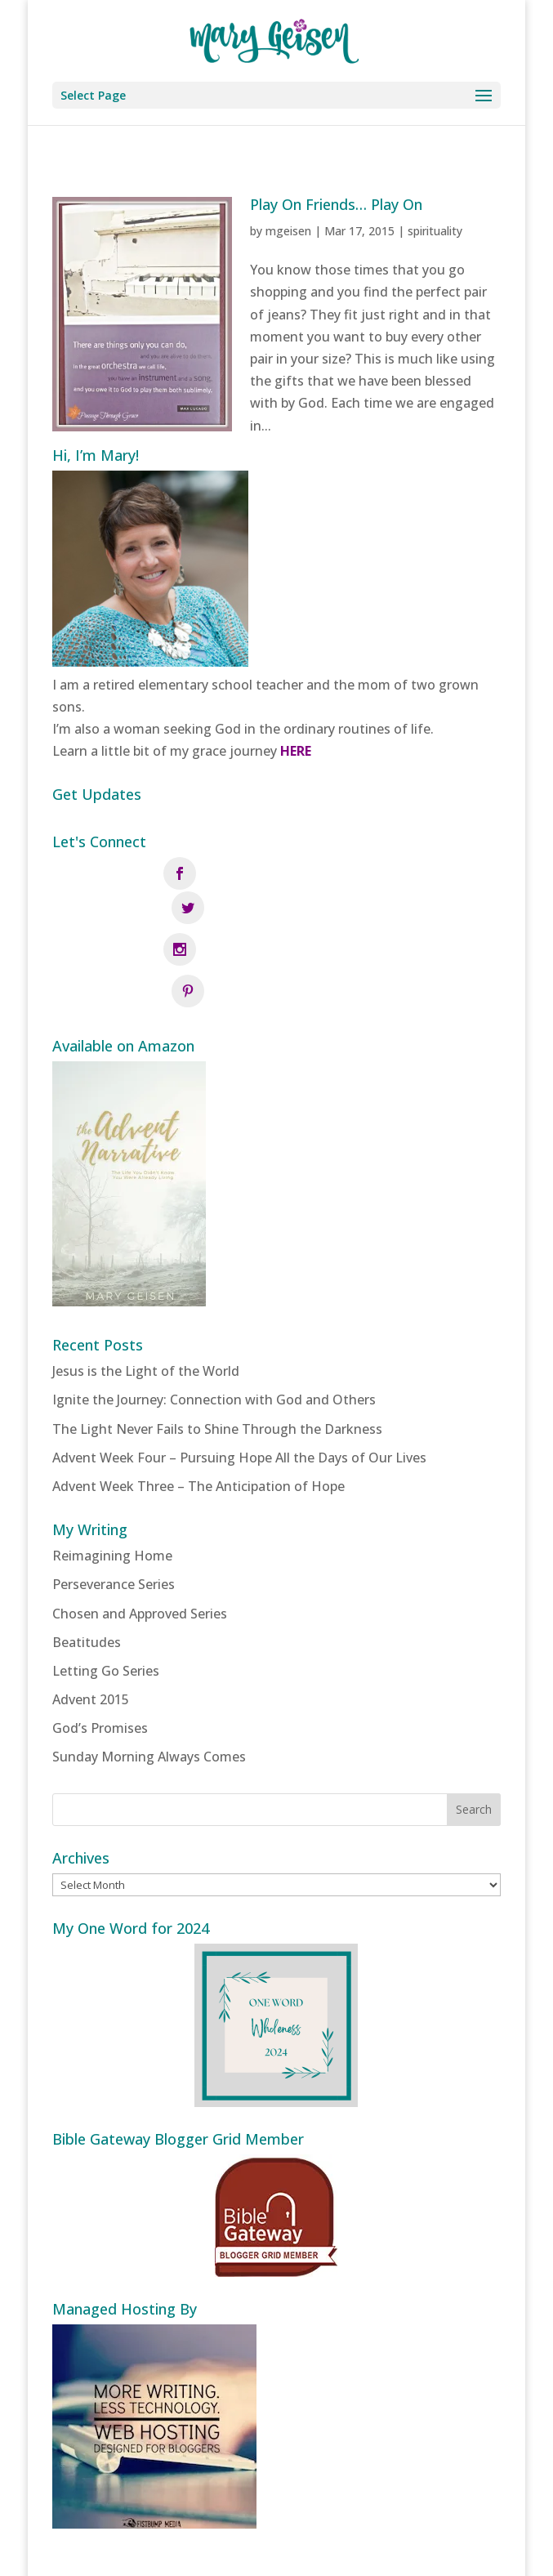 This screenshot has width=553, height=2576. Describe the element at coordinates (139, 1538) in the screenshot. I see `Chosen and Approved Series` at that location.